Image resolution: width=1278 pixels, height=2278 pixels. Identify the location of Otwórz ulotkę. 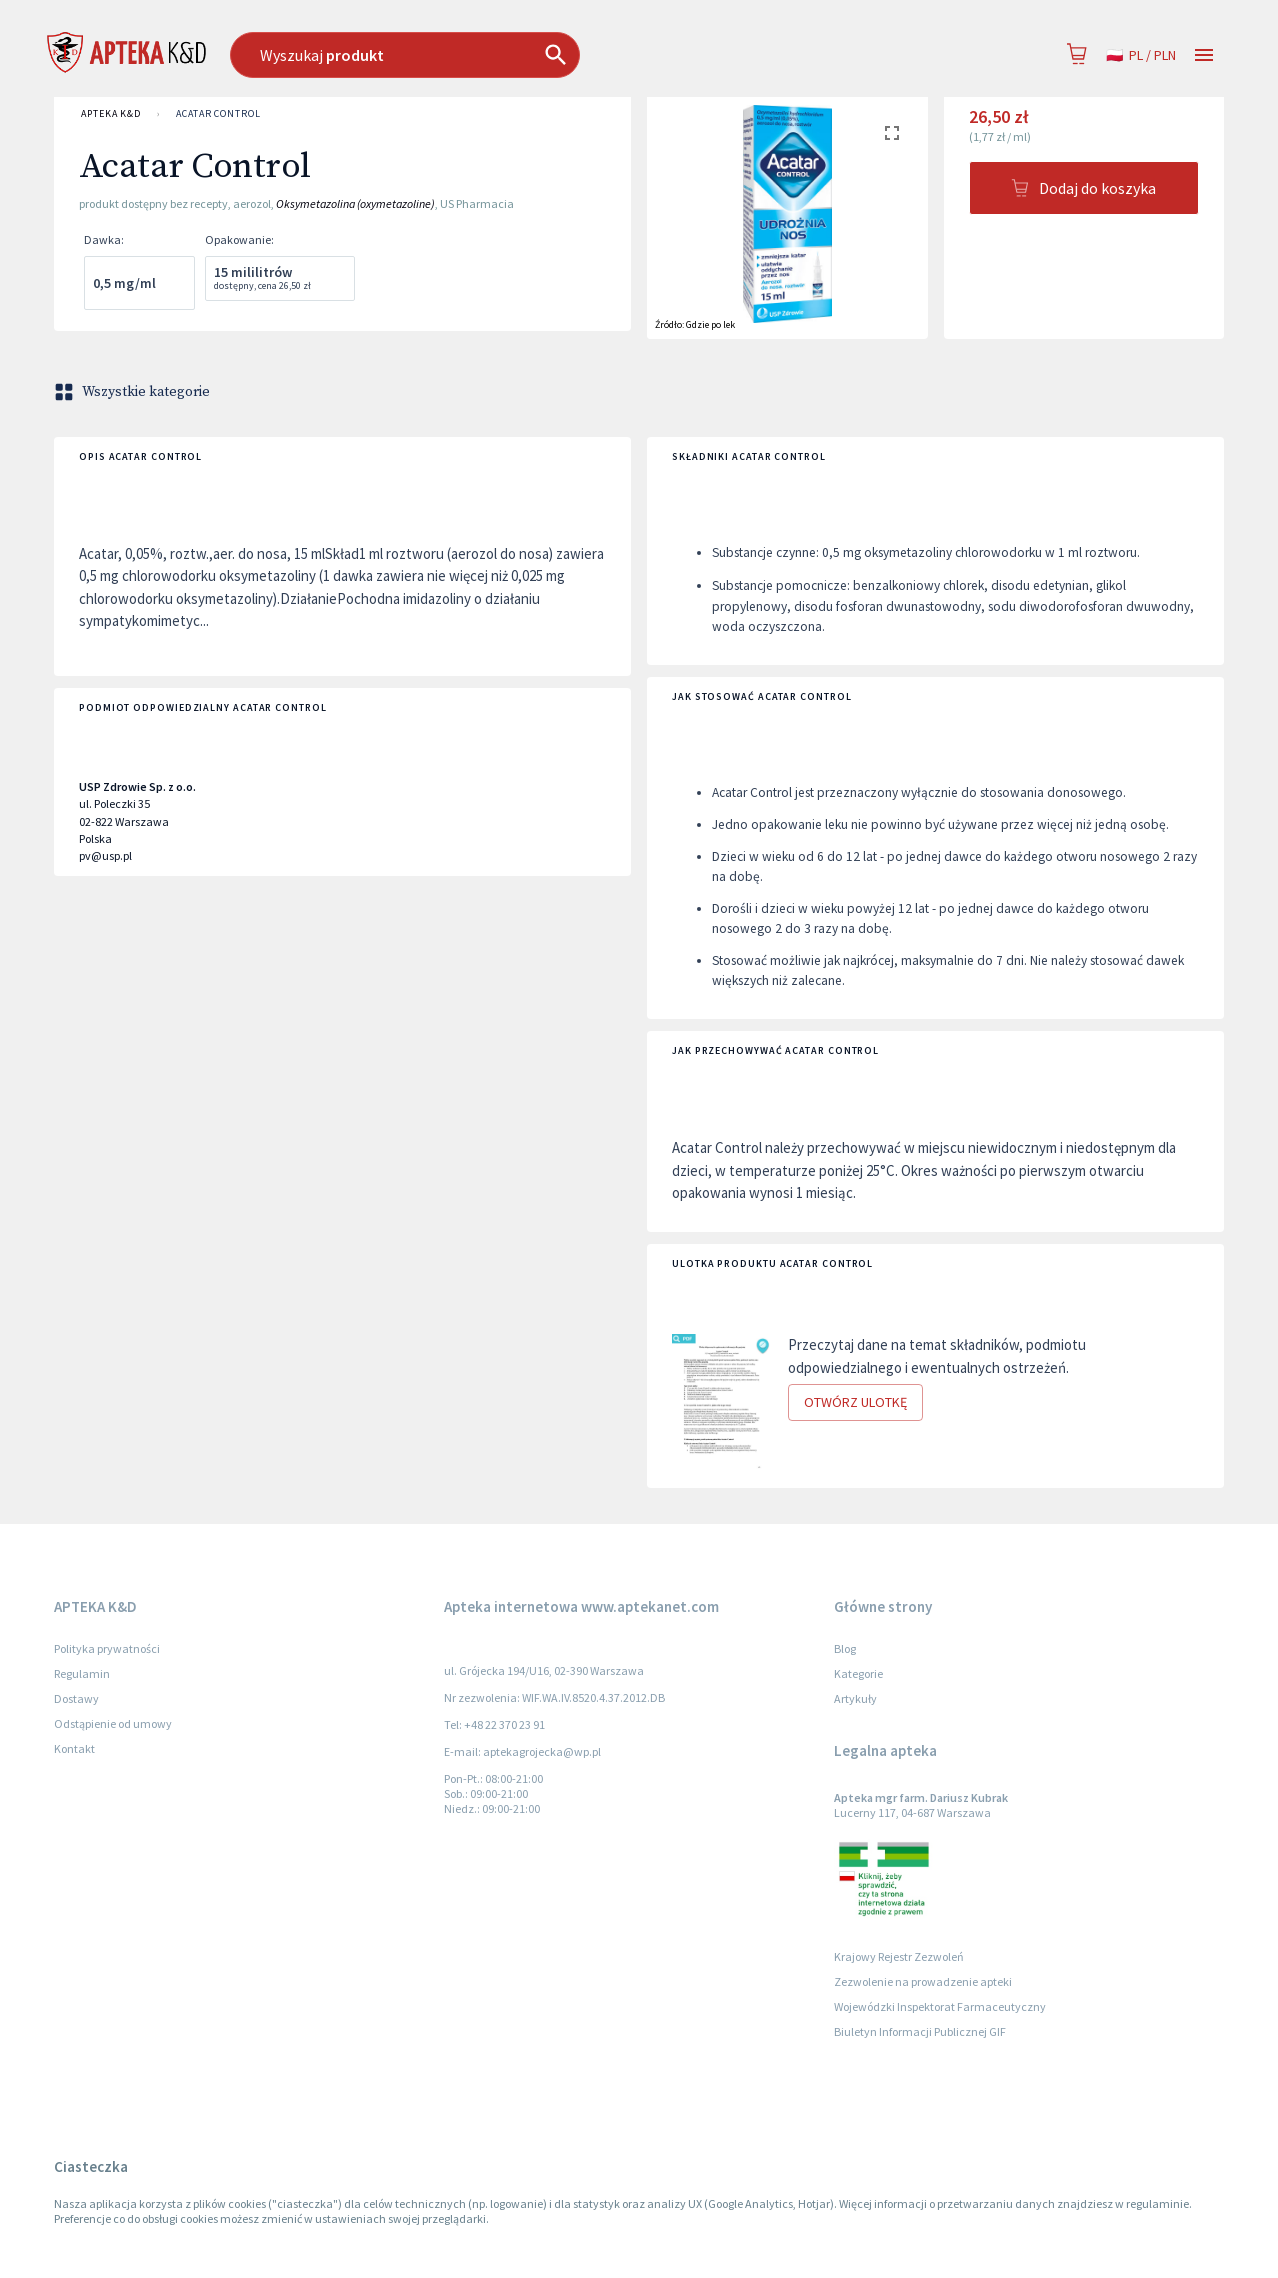
(855, 1402).